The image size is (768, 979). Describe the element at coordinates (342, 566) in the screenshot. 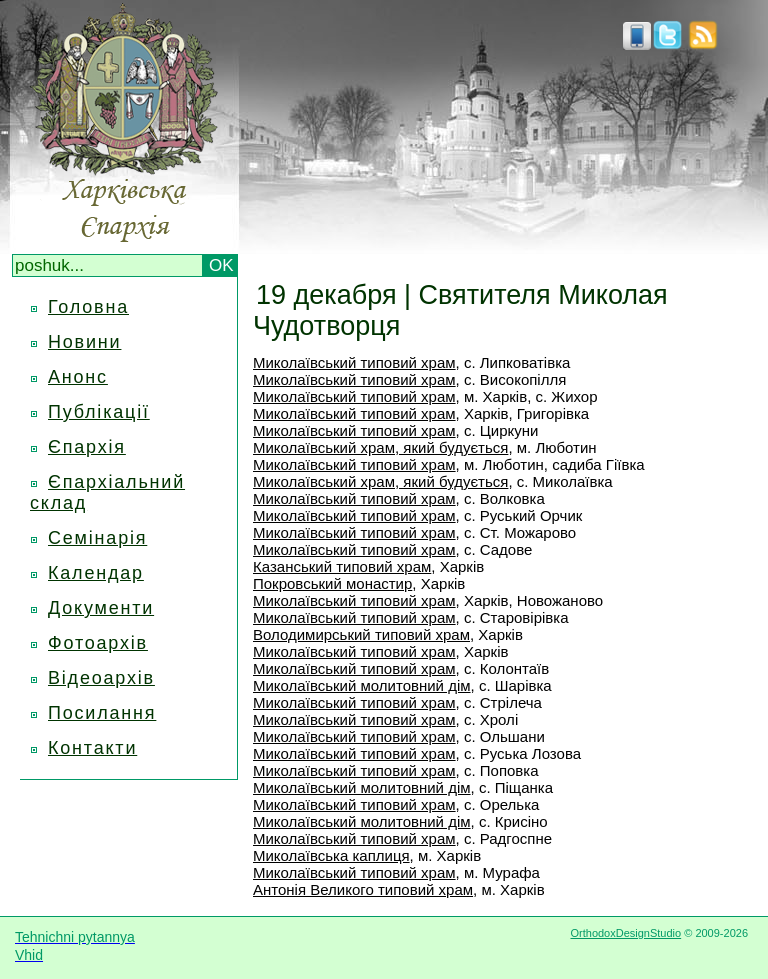

I see `Казанський типовий храм` at that location.